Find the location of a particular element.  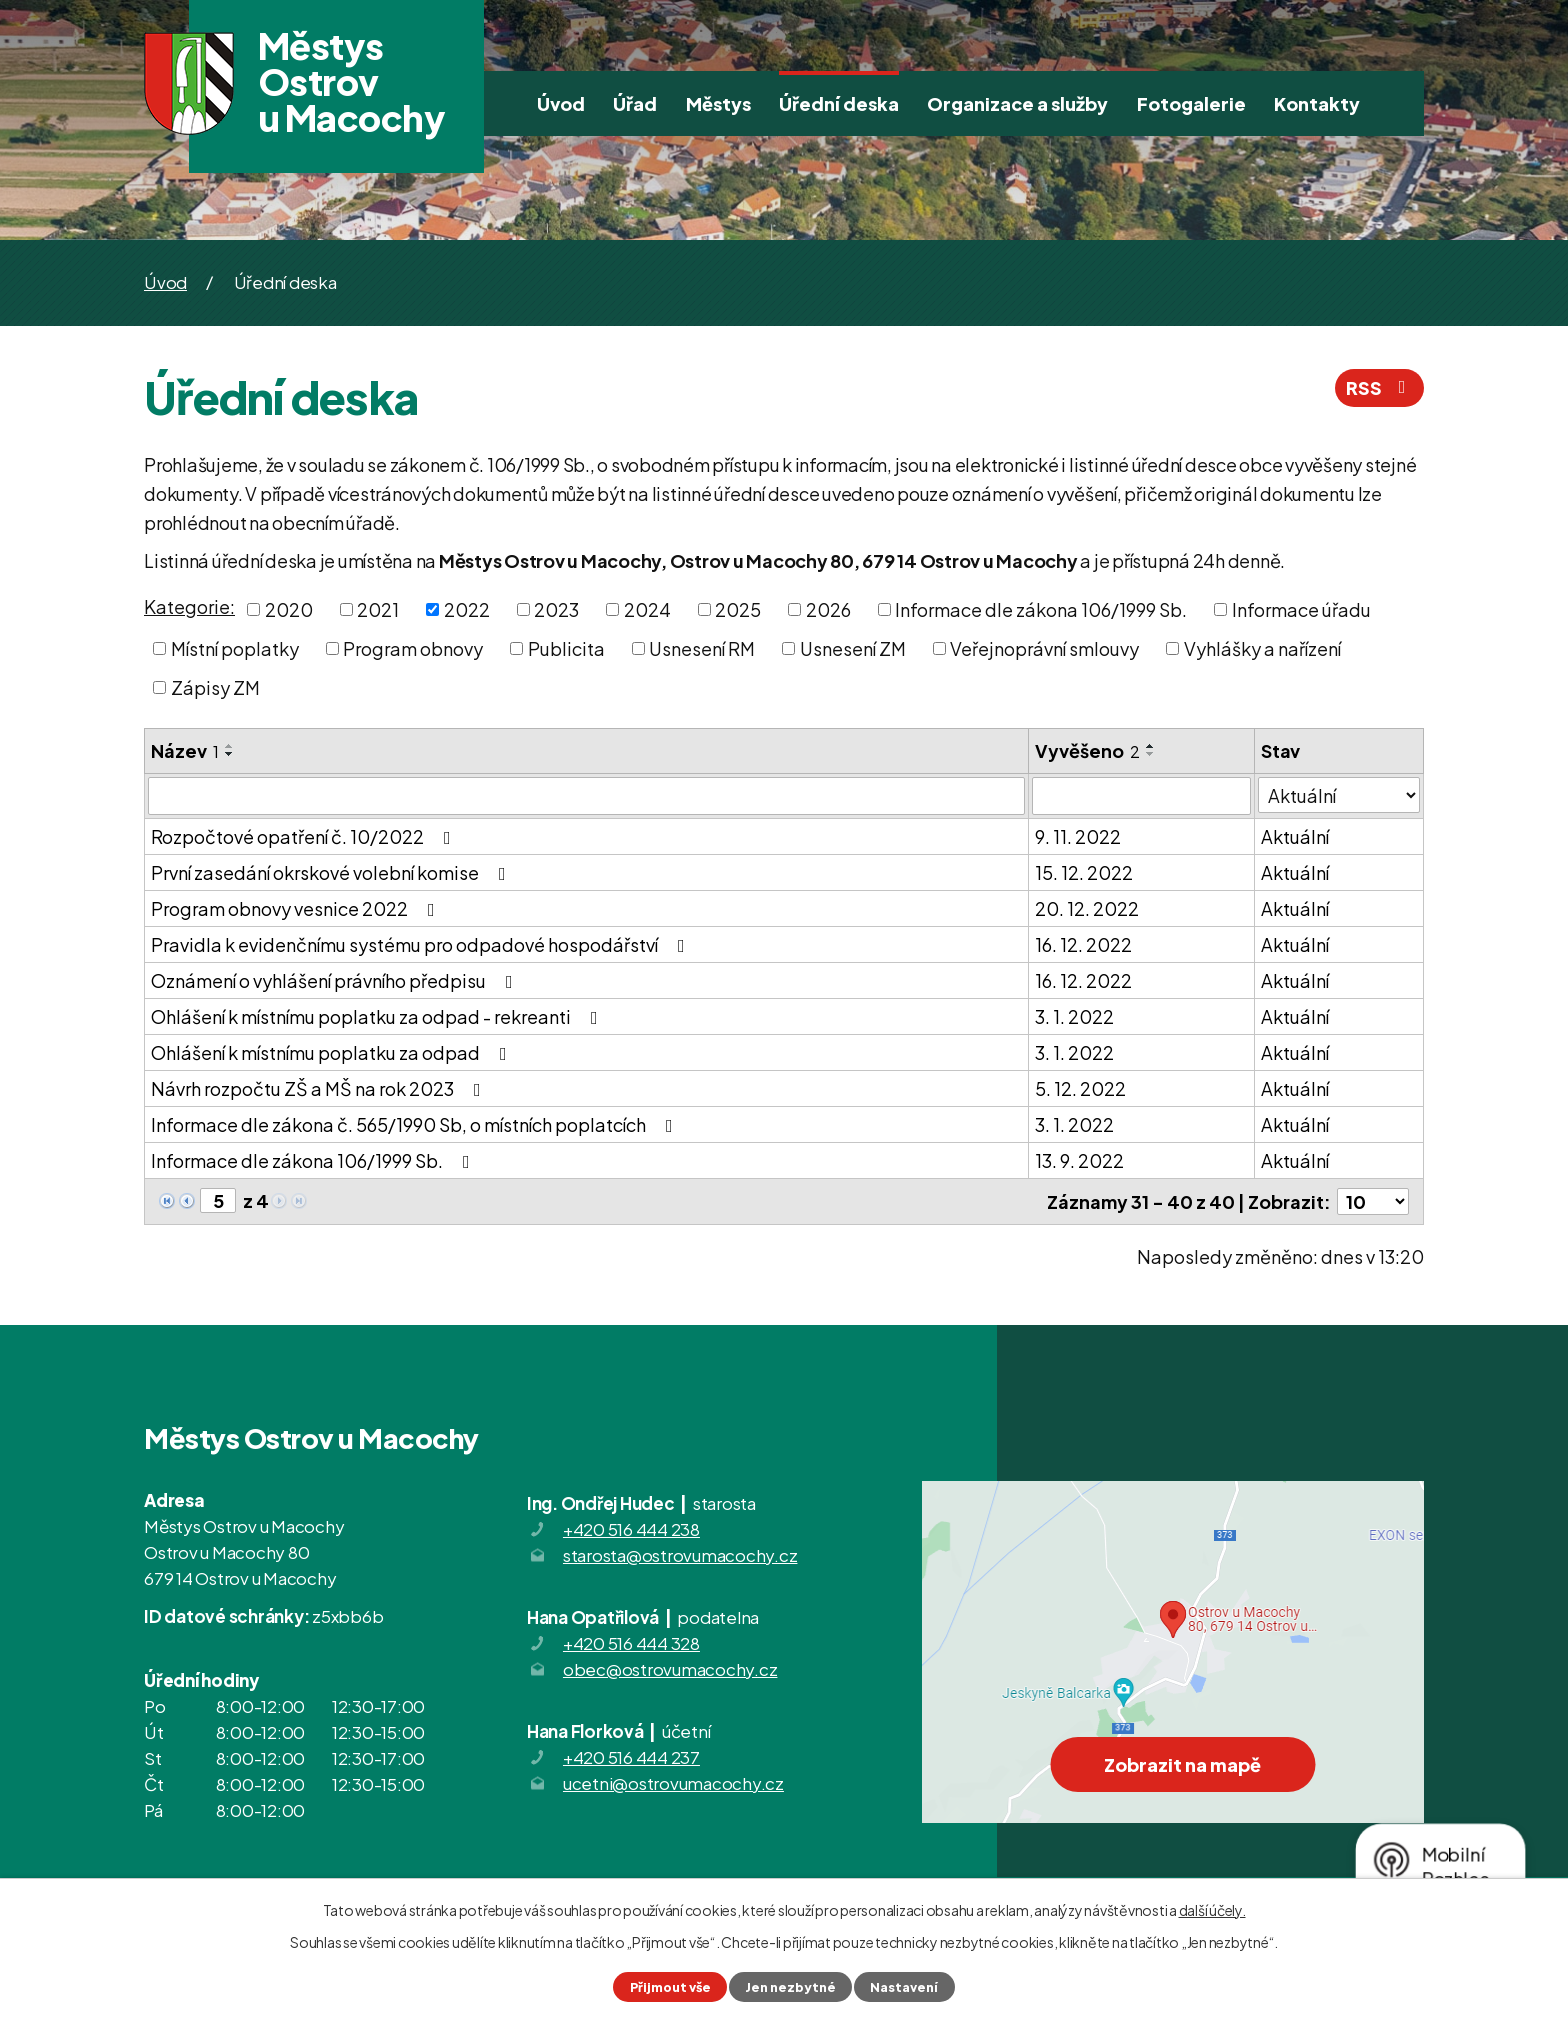

13. 9. 2022 is located at coordinates (1079, 1160).